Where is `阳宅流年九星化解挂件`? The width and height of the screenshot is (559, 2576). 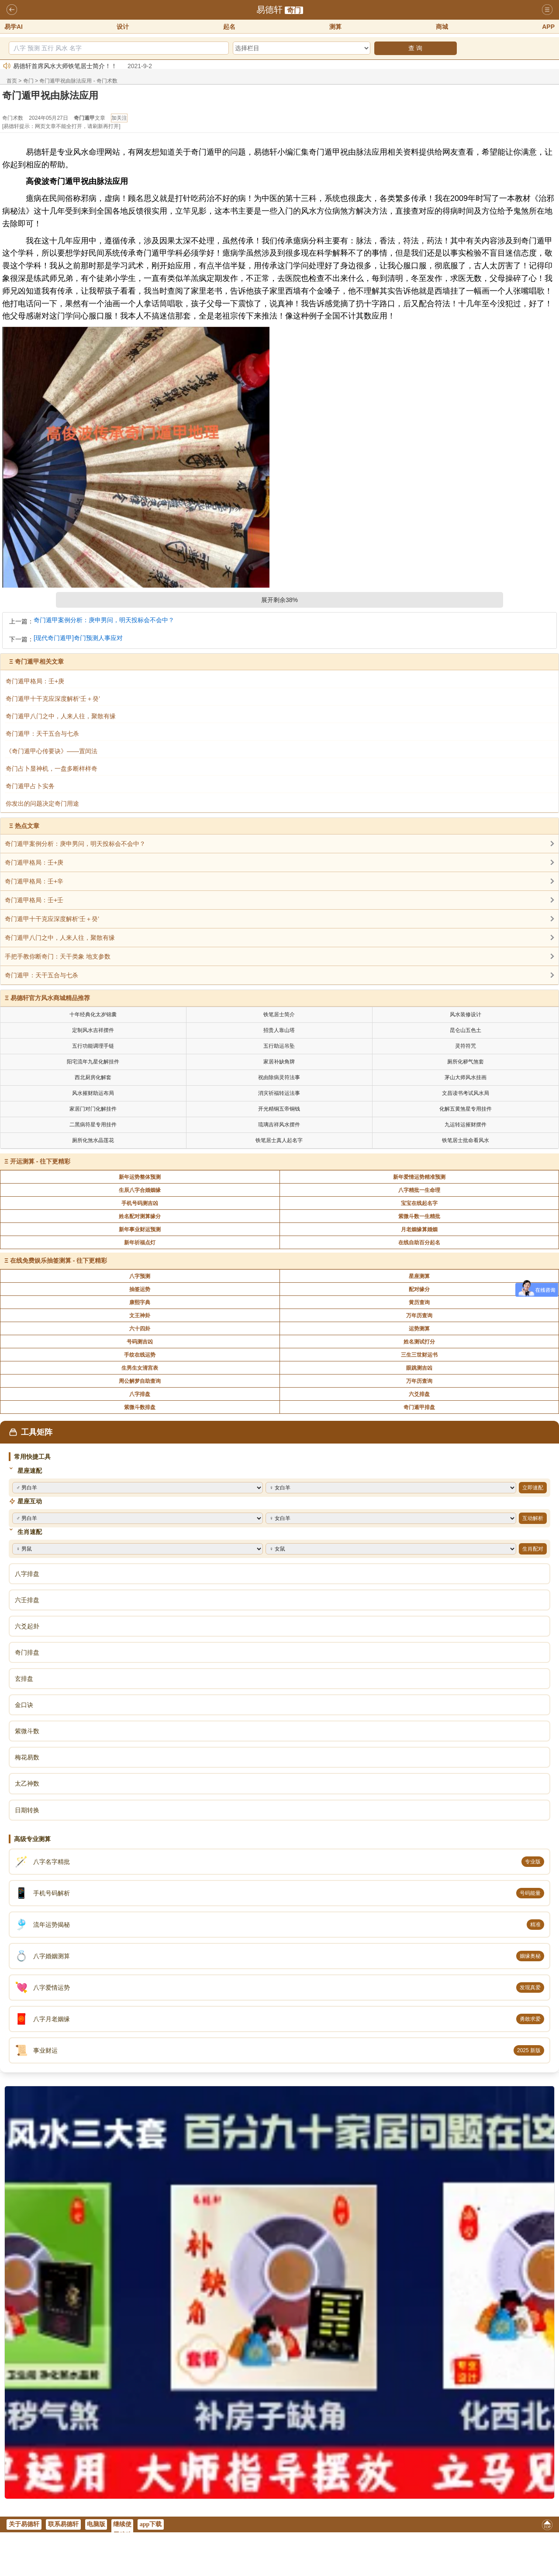 阳宅流年九星化解挂件 is located at coordinates (93, 1062).